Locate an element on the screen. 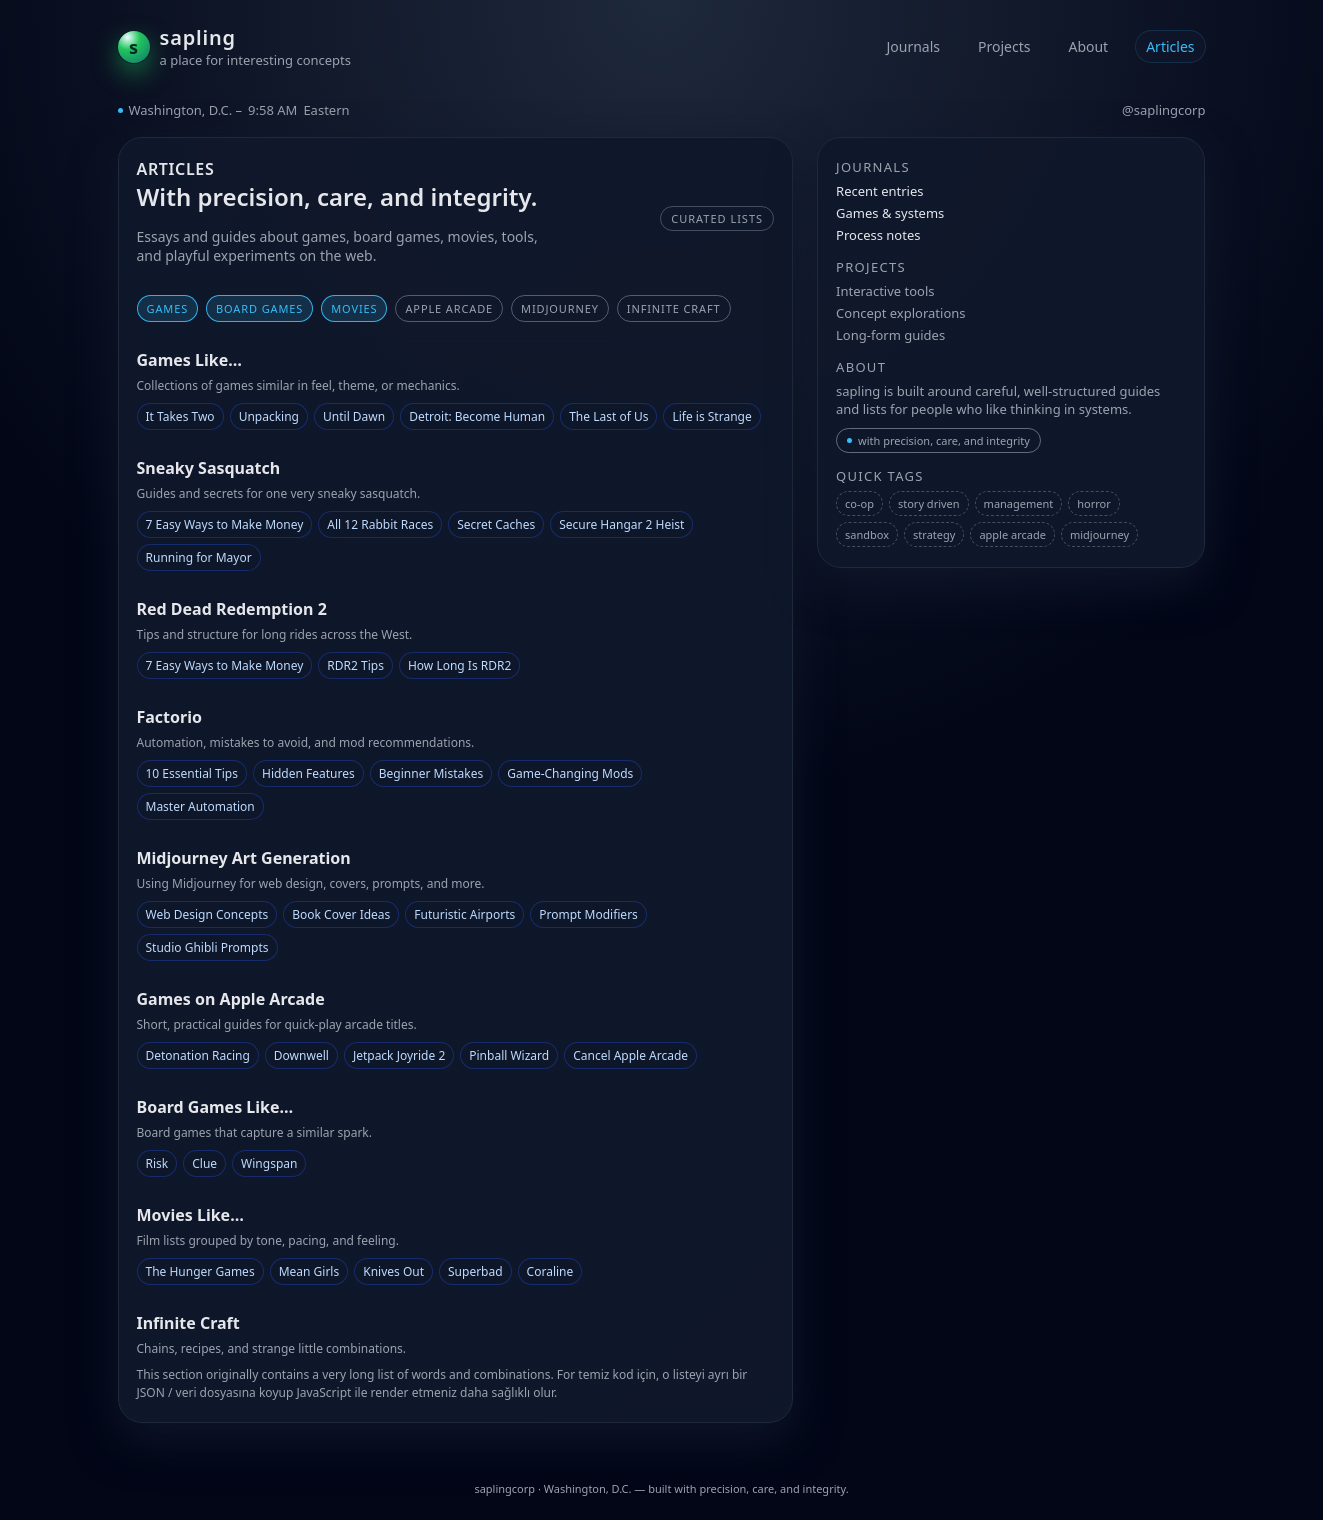 Image resolution: width=1323 pixels, height=1520 pixels. Beginner Mistakes is located at coordinates (431, 773).